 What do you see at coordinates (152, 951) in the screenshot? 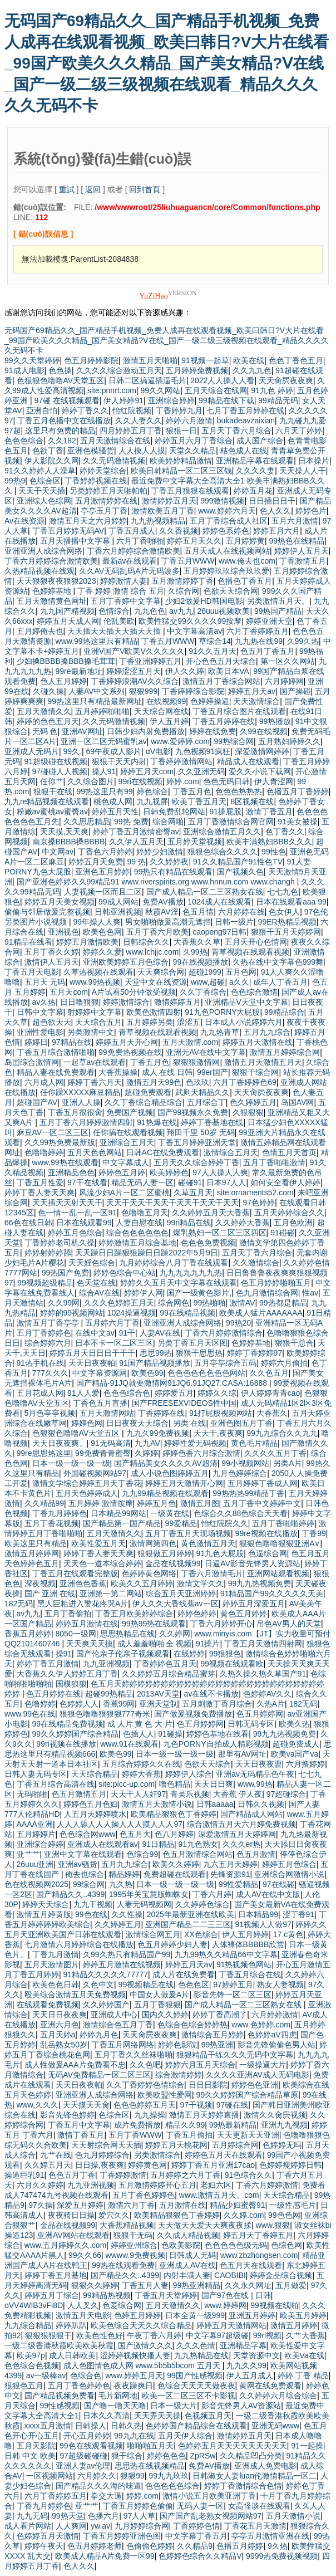
I see `www.lchjjc.com` at bounding box center [152, 951].